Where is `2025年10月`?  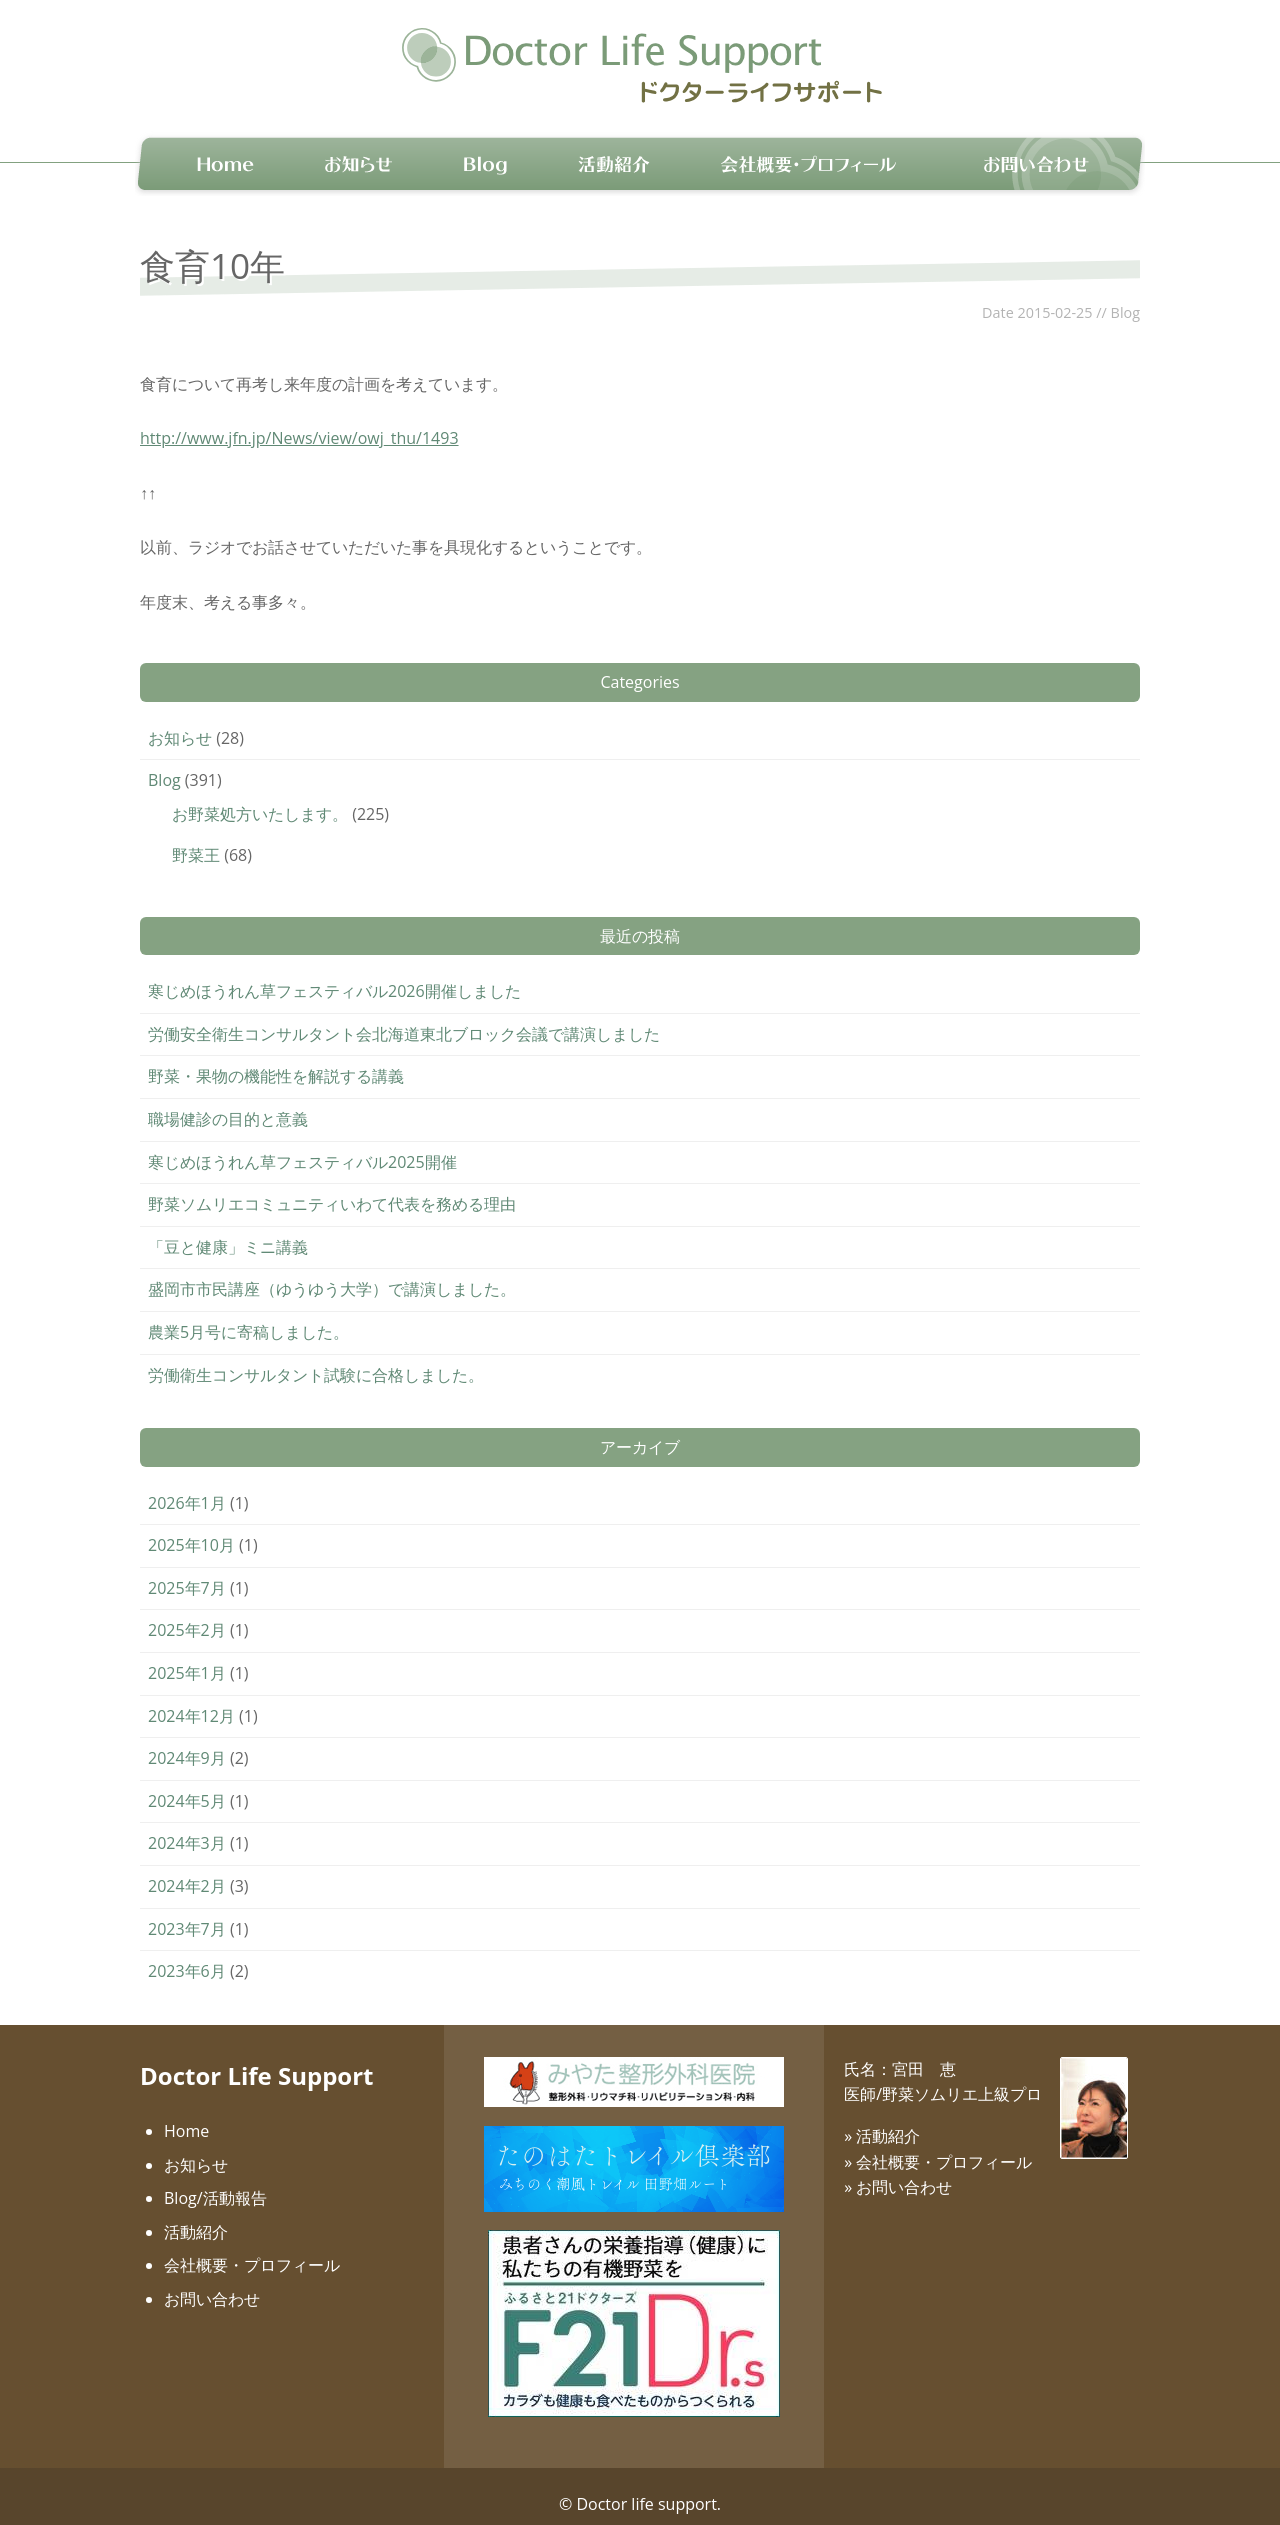 2025年10月 is located at coordinates (191, 1528).